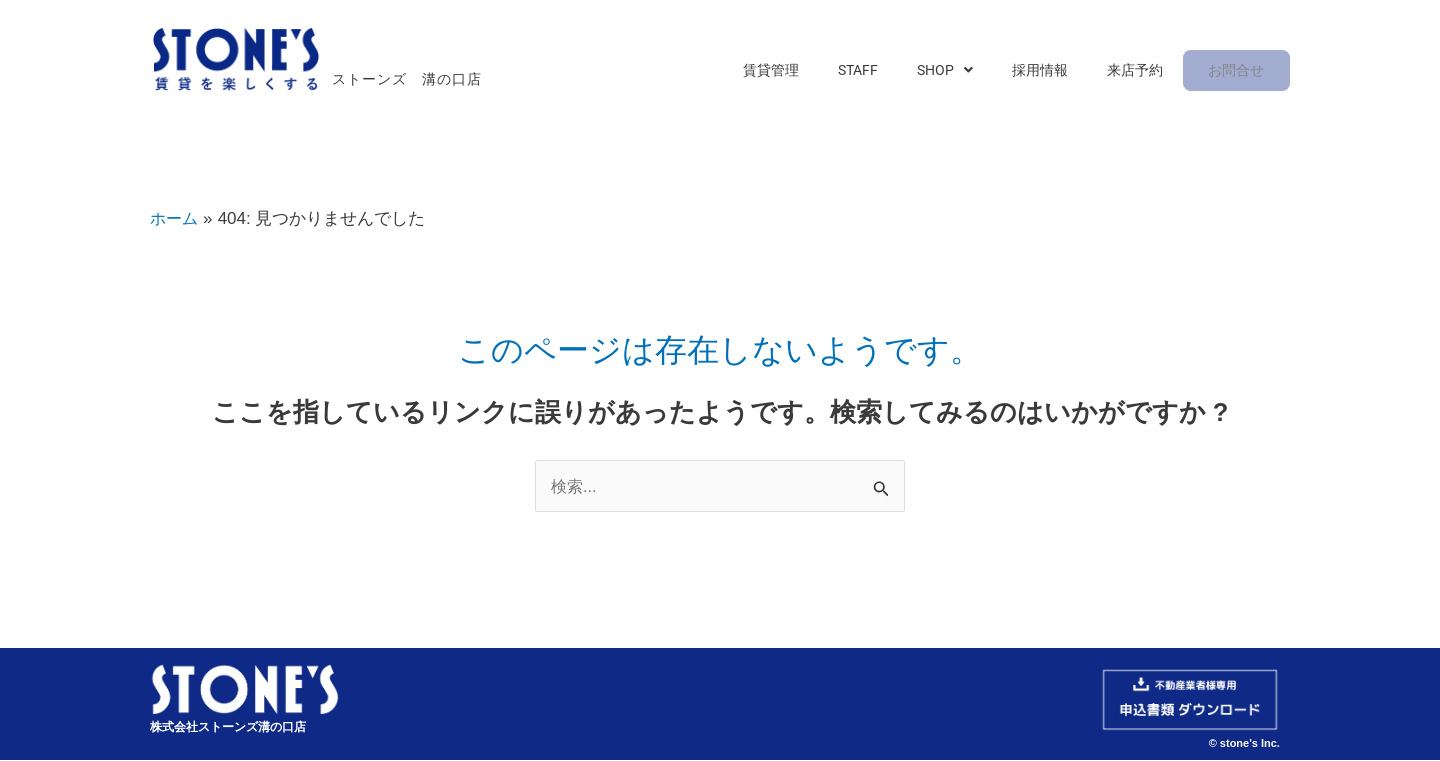  What do you see at coordinates (813, 72) in the screenshot?
I see `賃貸管理` at bounding box center [813, 72].